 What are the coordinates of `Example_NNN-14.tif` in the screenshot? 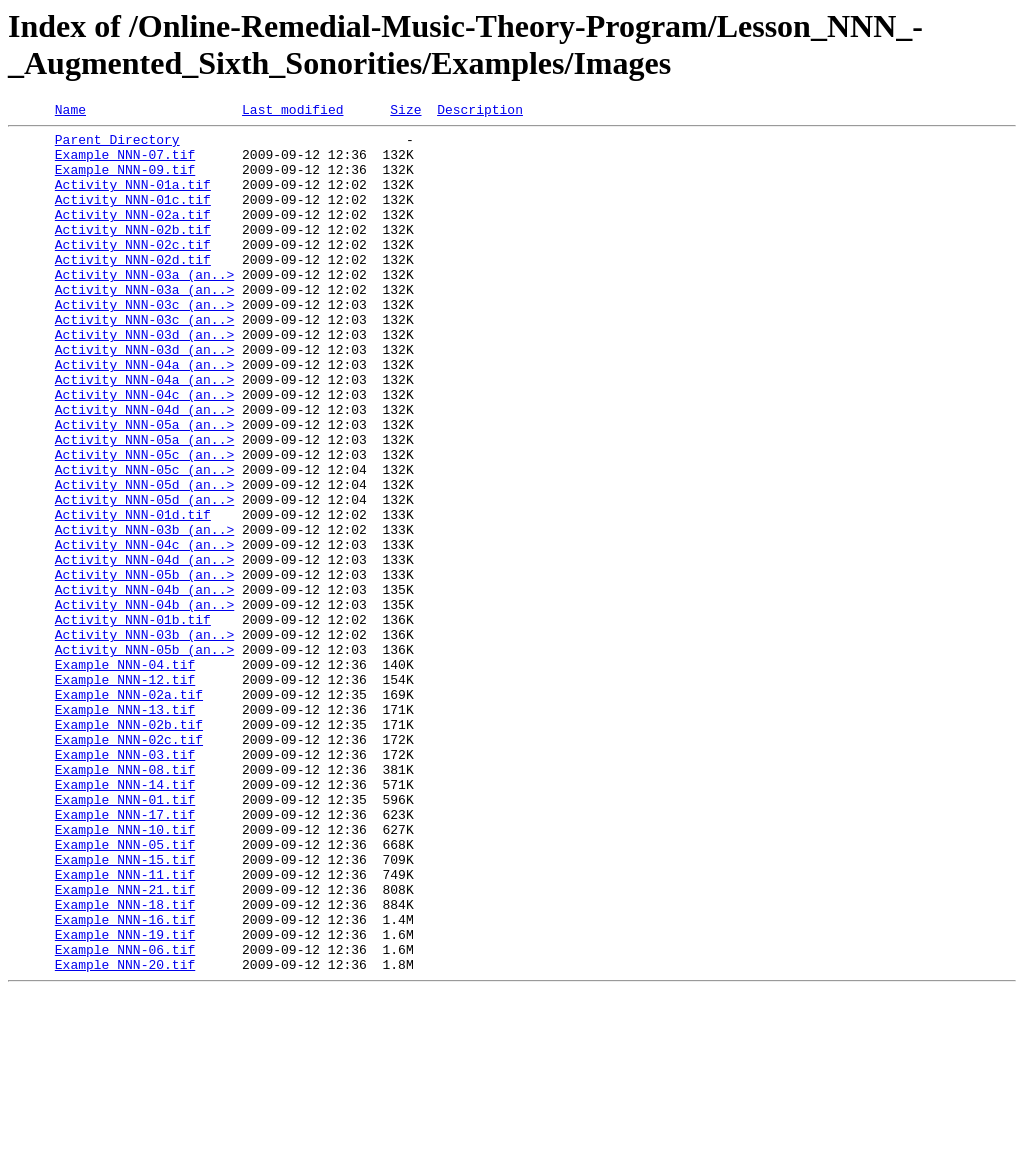 It's located at (125, 919).